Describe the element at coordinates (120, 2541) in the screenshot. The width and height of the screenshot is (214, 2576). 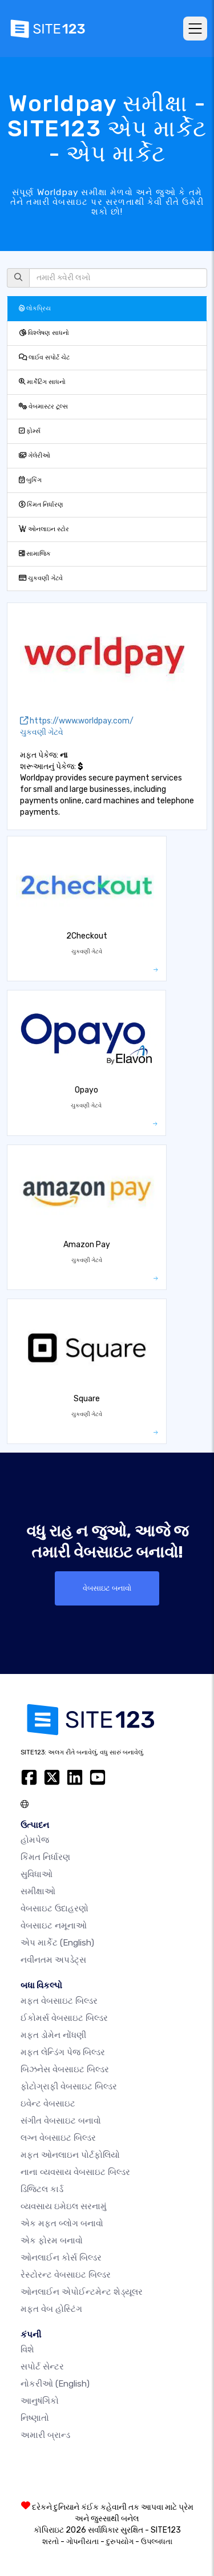
I see `દુરુપયોગ` at that location.